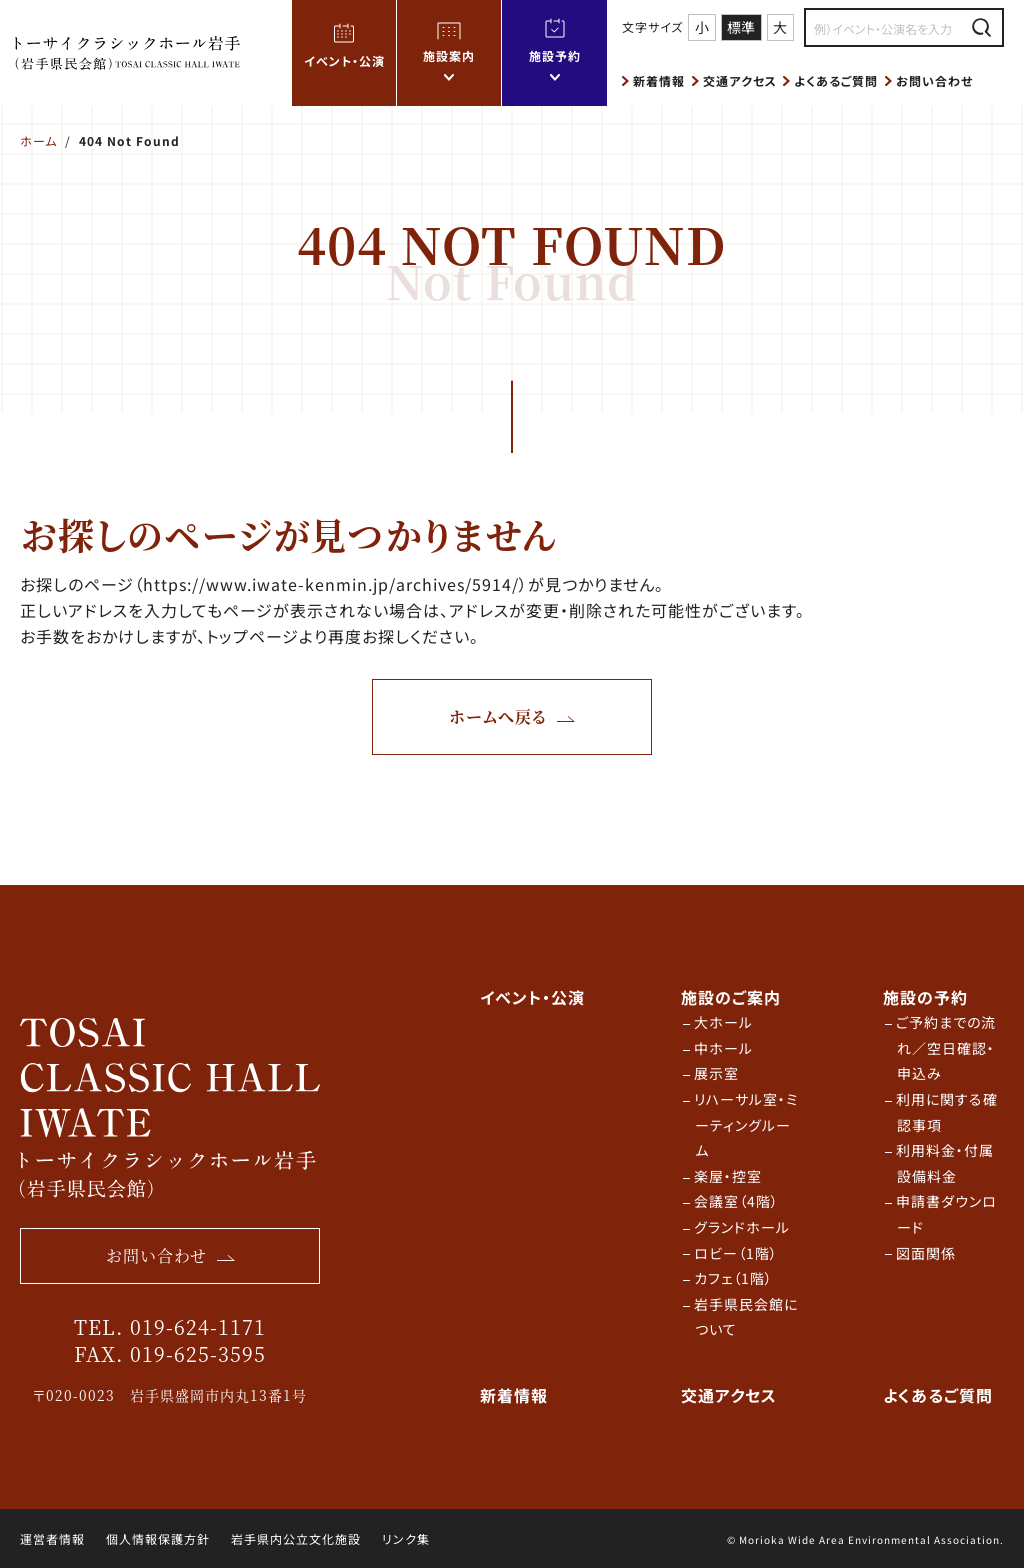 The image size is (1024, 1568). Describe the element at coordinates (716, 1073) in the screenshot. I see `展示室` at that location.